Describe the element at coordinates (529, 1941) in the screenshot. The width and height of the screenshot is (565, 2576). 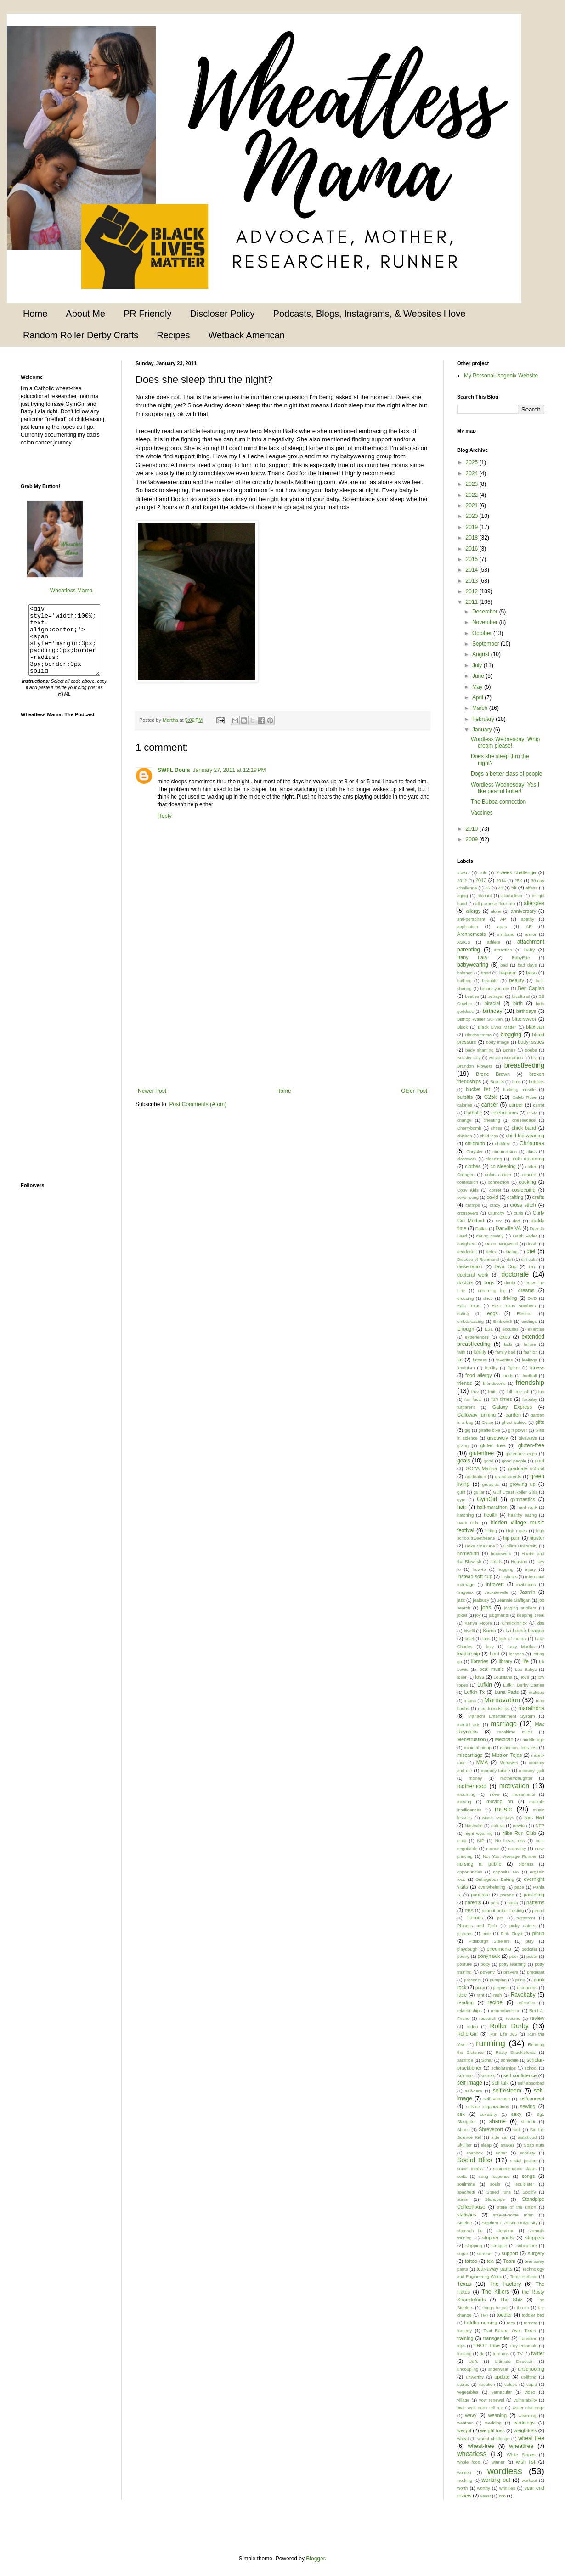
I see `play` at that location.